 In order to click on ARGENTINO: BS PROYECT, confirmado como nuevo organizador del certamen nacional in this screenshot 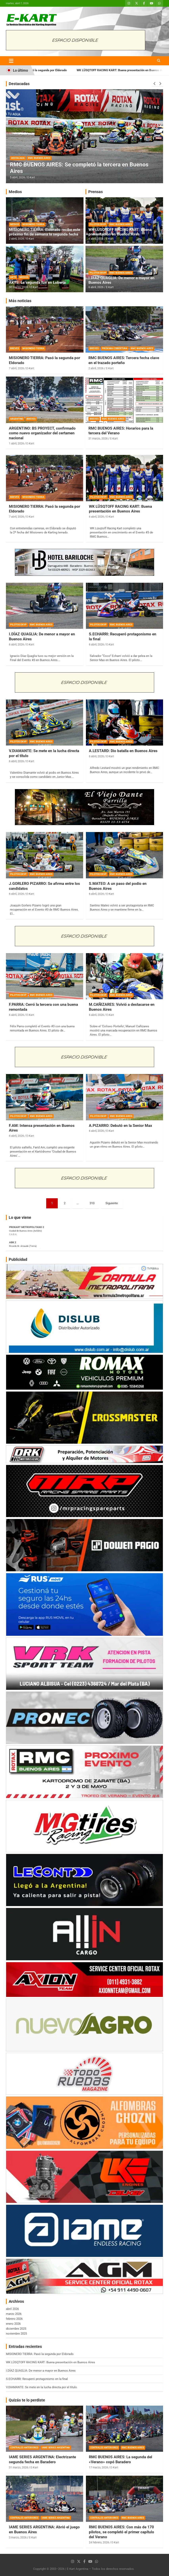, I will do `click(42, 433)`.